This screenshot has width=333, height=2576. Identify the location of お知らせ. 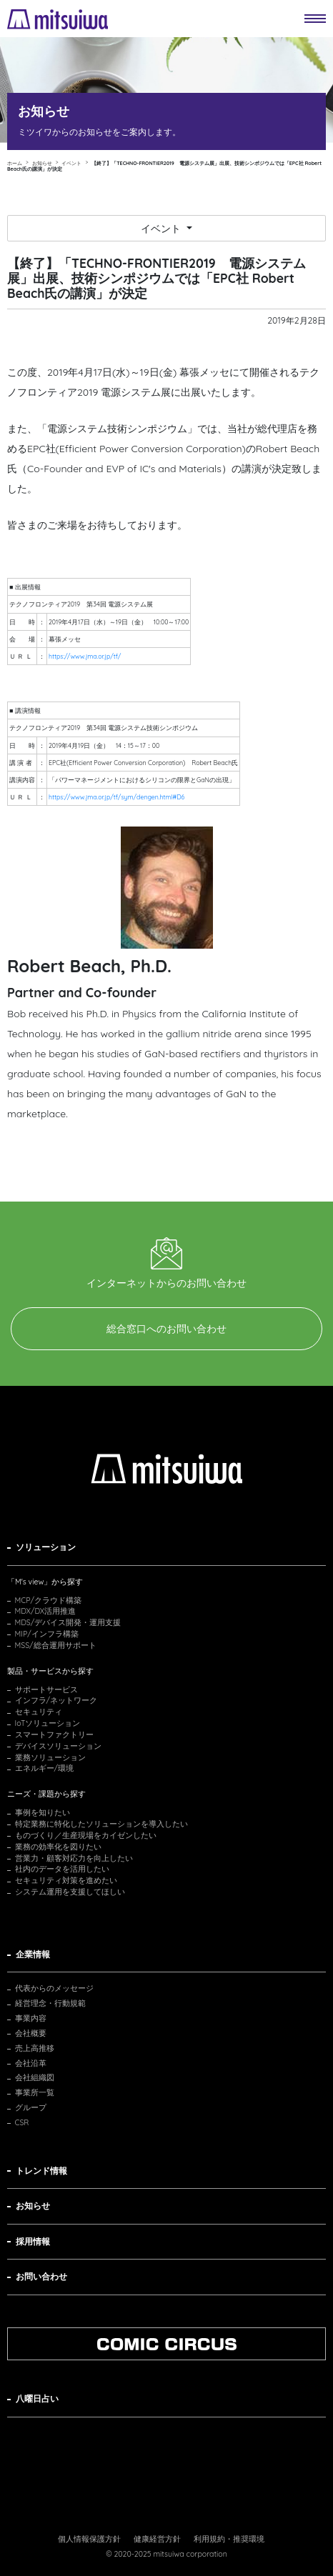
(33, 2205).